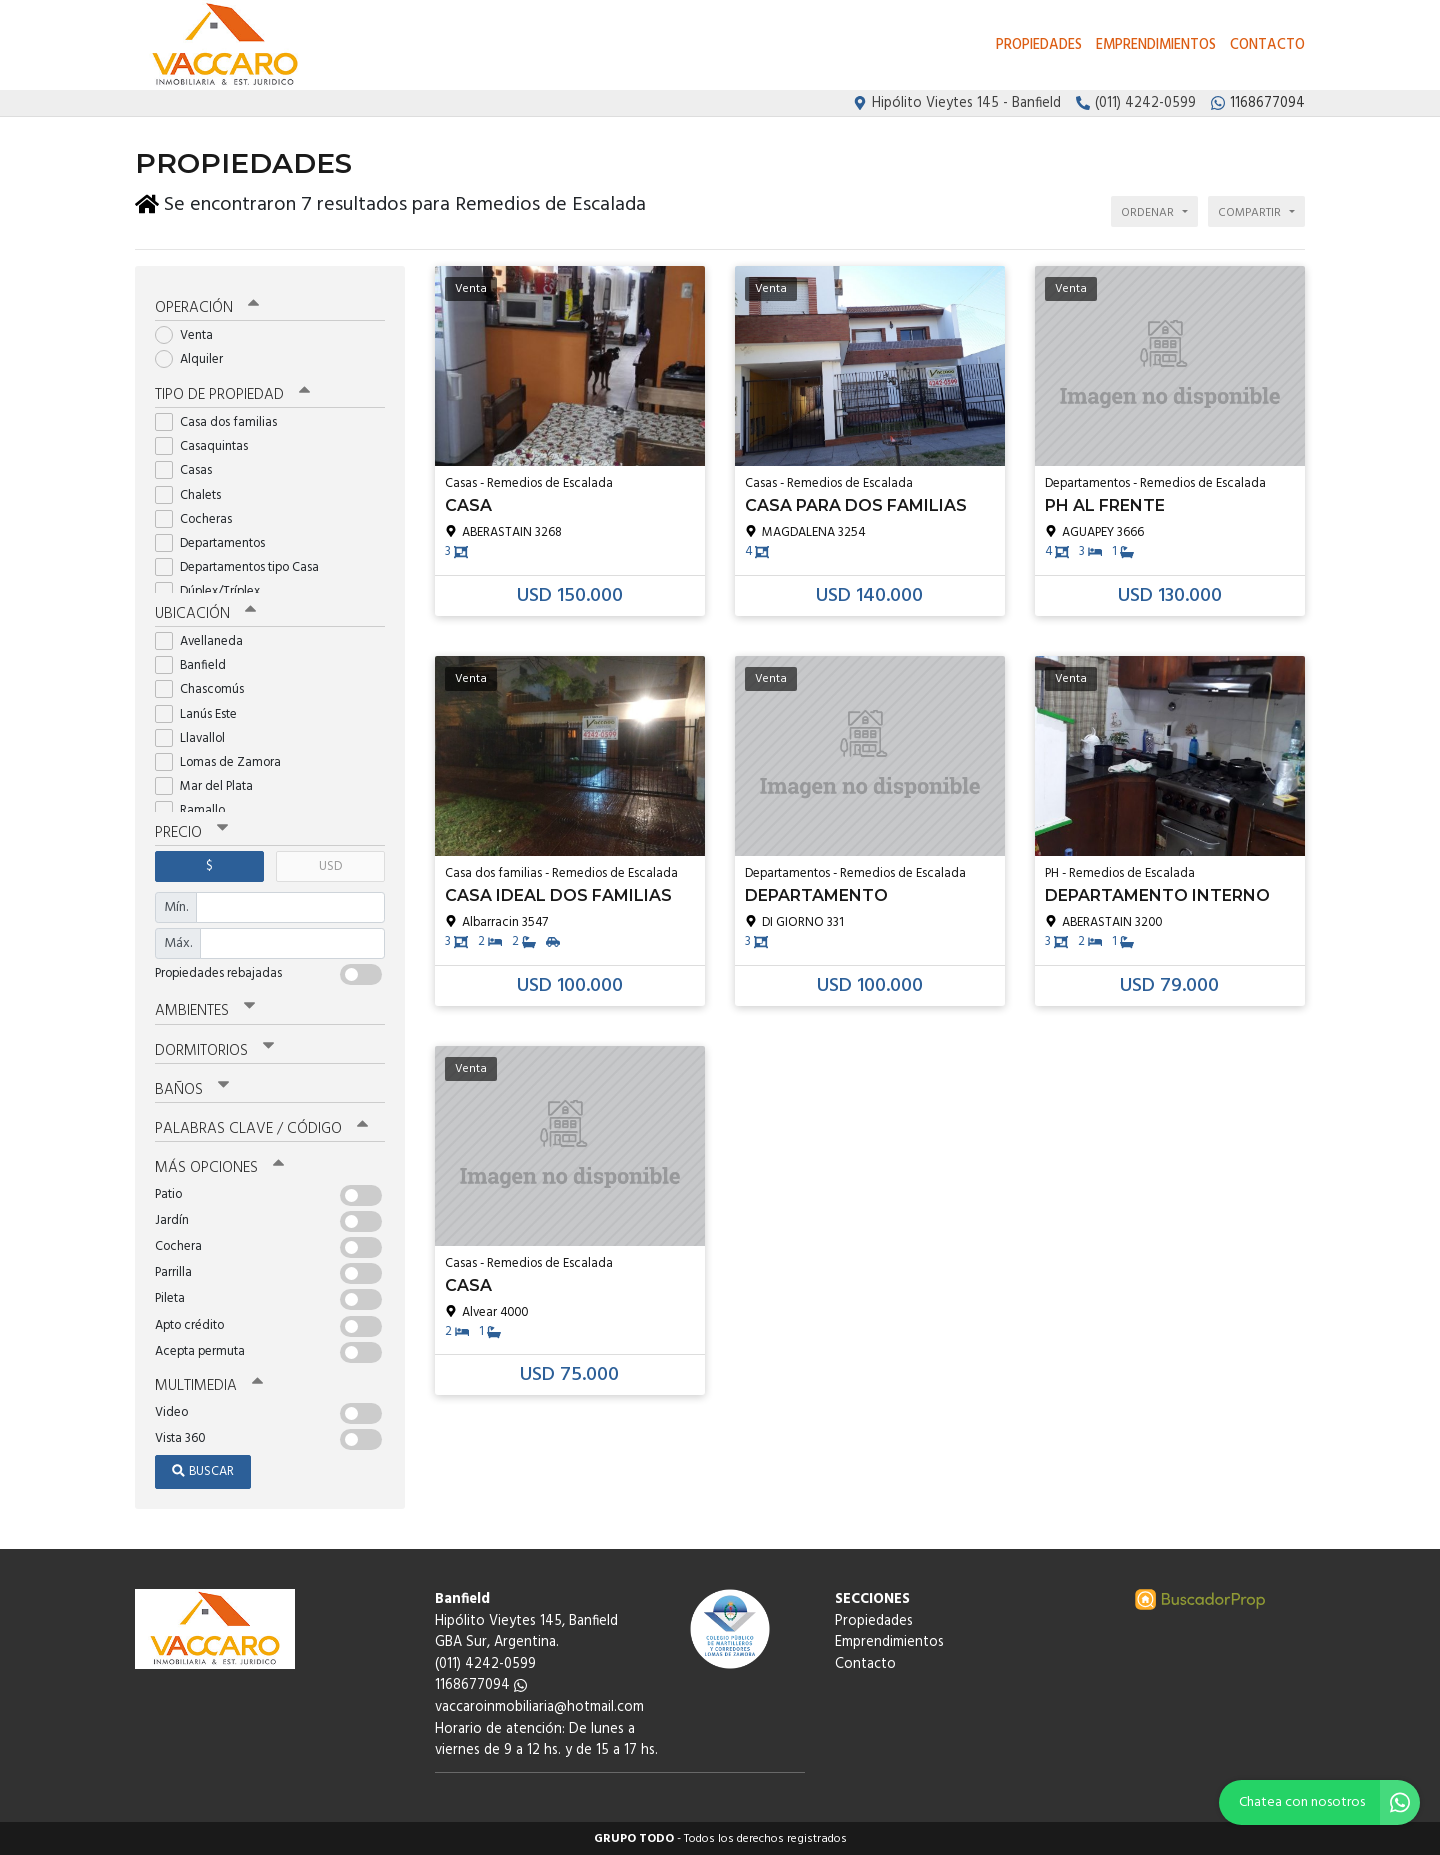 The height and width of the screenshot is (1855, 1440). Describe the element at coordinates (214, 1050) in the screenshot. I see `Dormitorios` at that location.